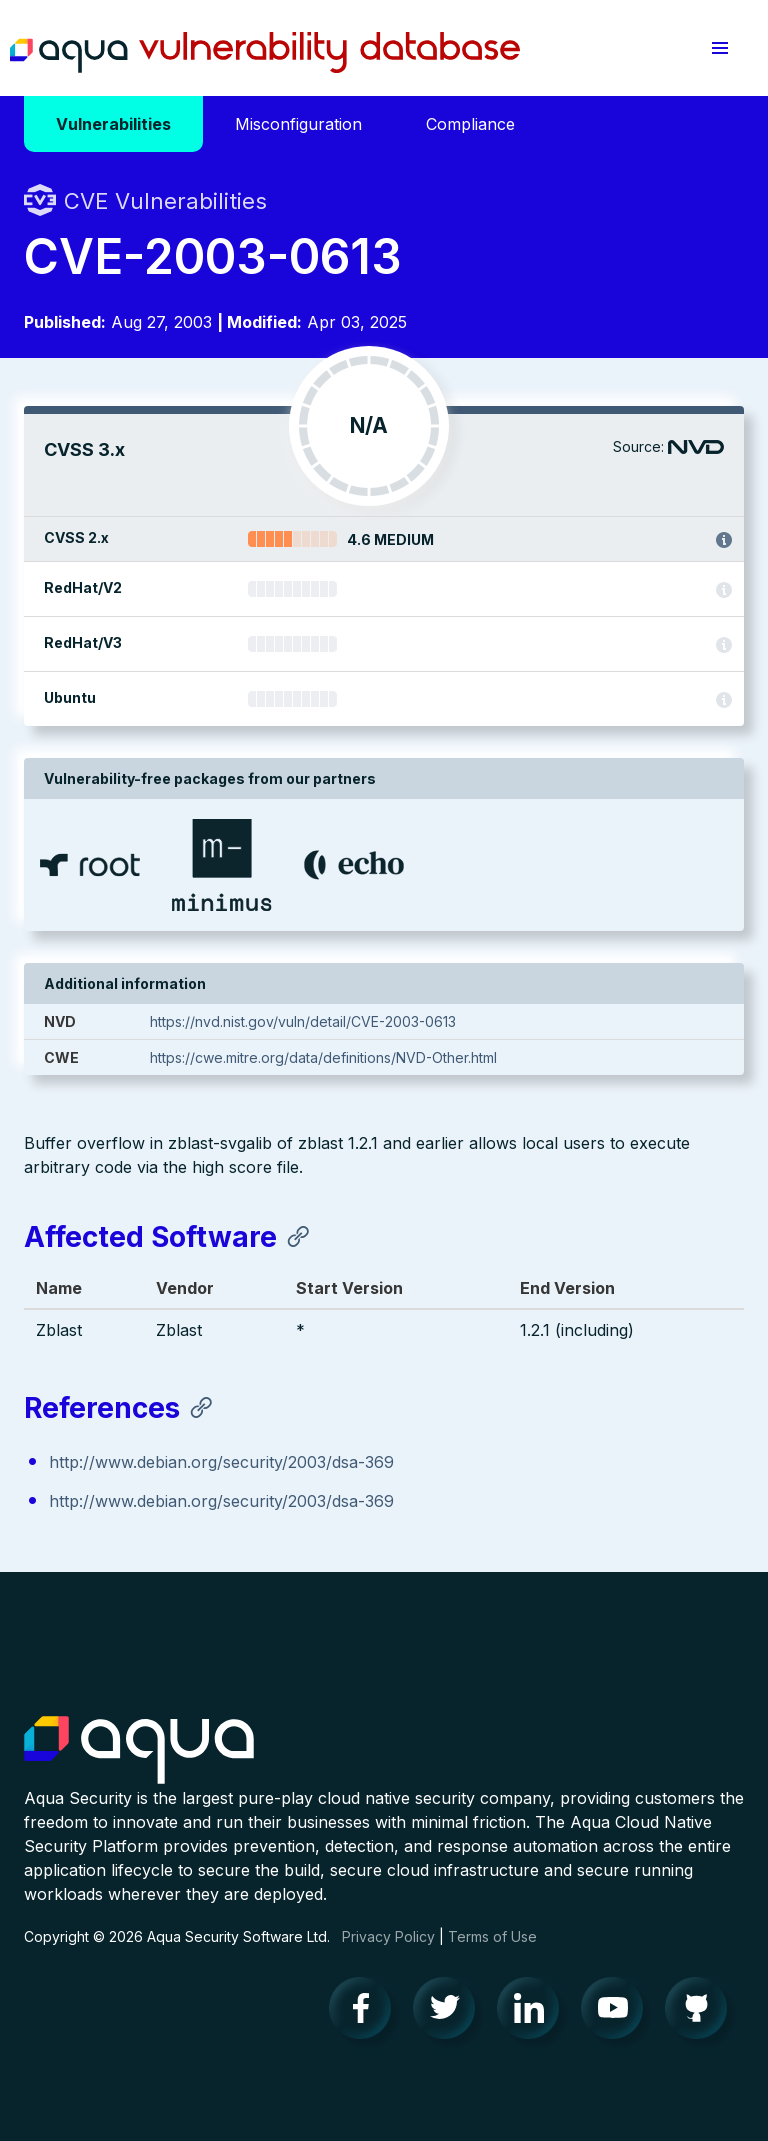  Describe the element at coordinates (323, 1057) in the screenshot. I see `https://cwe.mitre.org/data/definitions/NVD-Other.html` at that location.